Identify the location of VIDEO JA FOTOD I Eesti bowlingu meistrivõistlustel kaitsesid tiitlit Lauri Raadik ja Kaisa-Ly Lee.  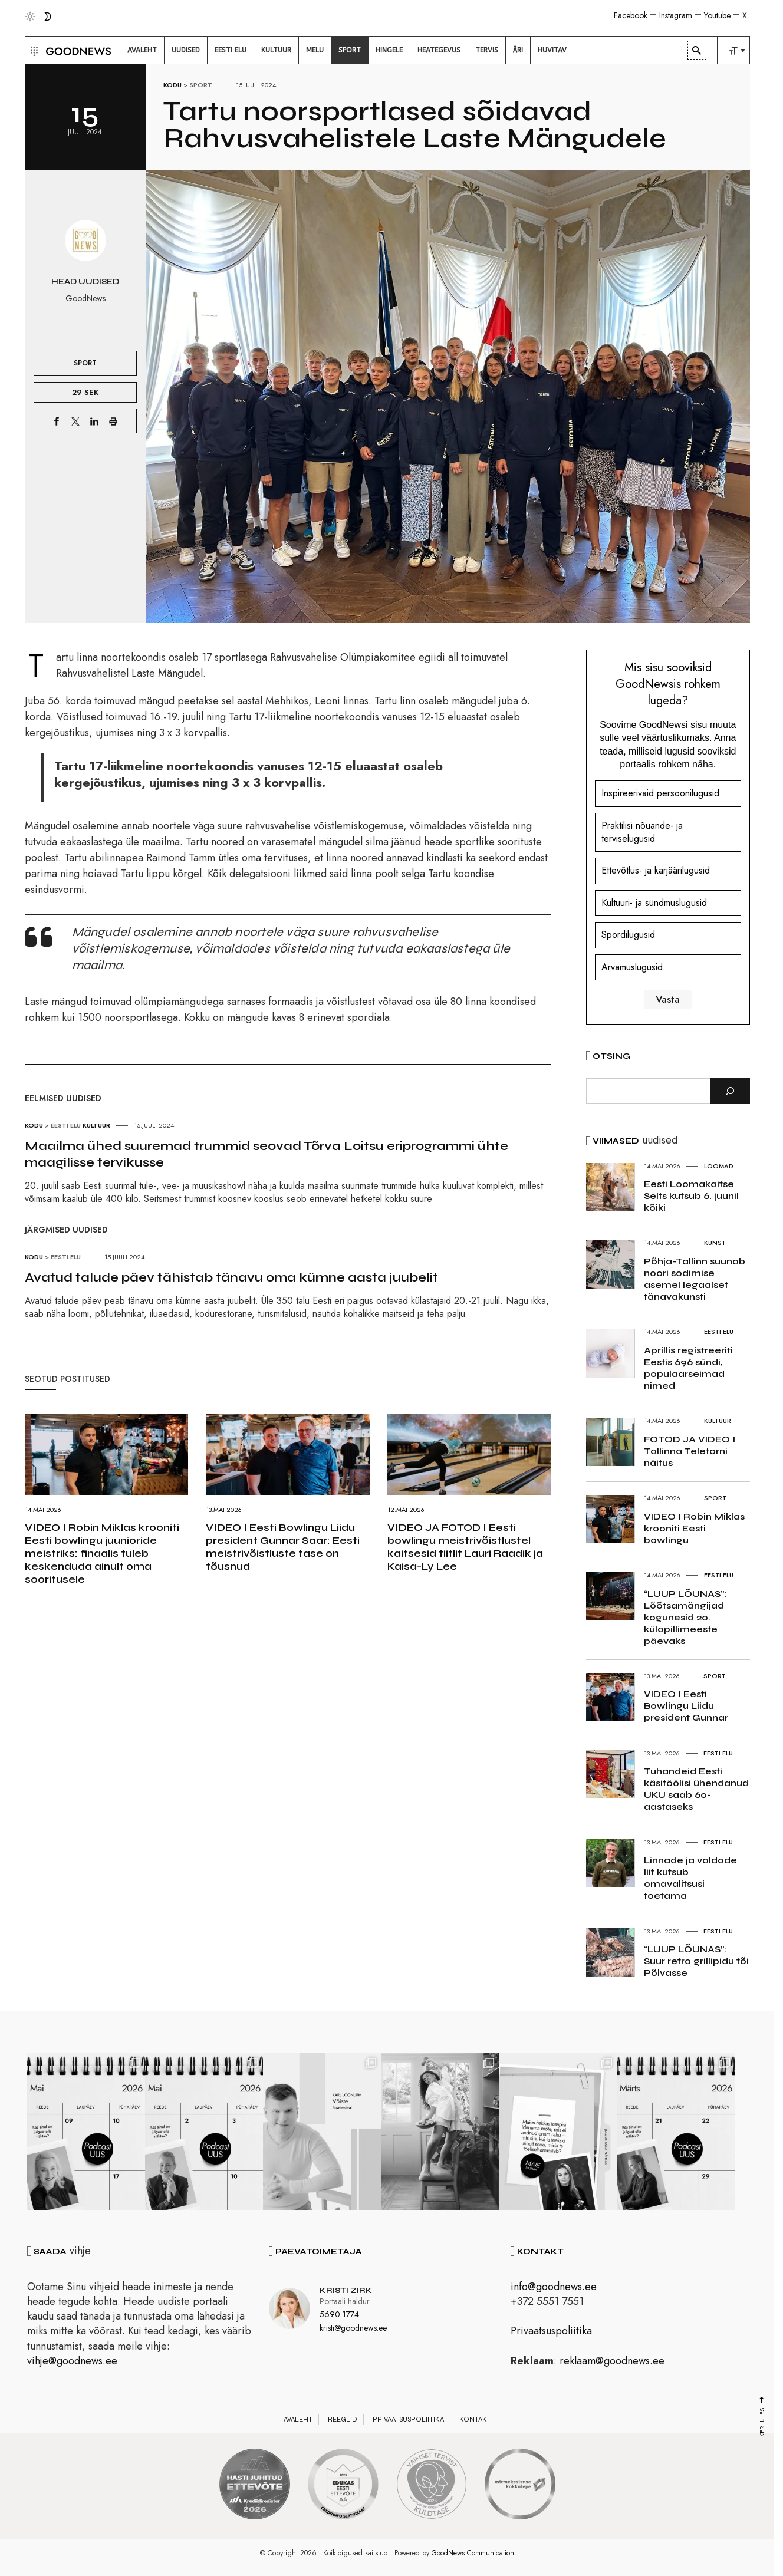
(465, 1547).